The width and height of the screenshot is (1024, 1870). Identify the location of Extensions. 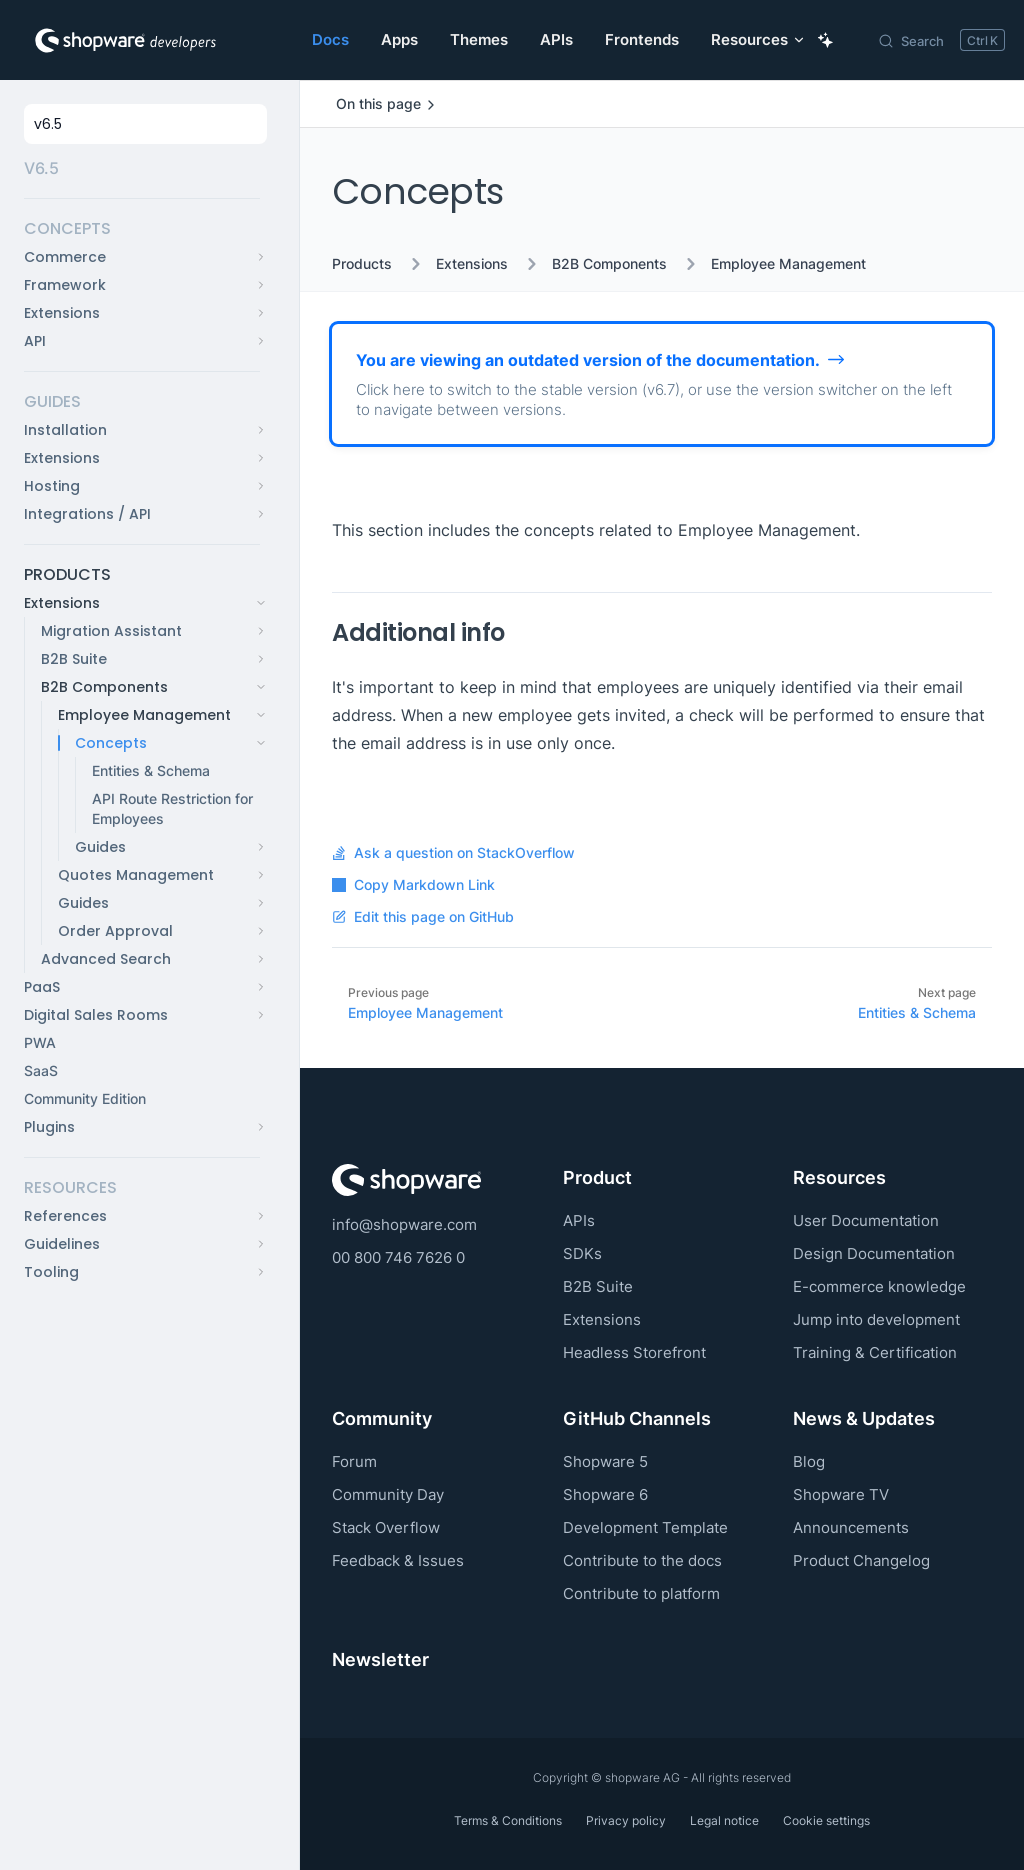
(472, 264).